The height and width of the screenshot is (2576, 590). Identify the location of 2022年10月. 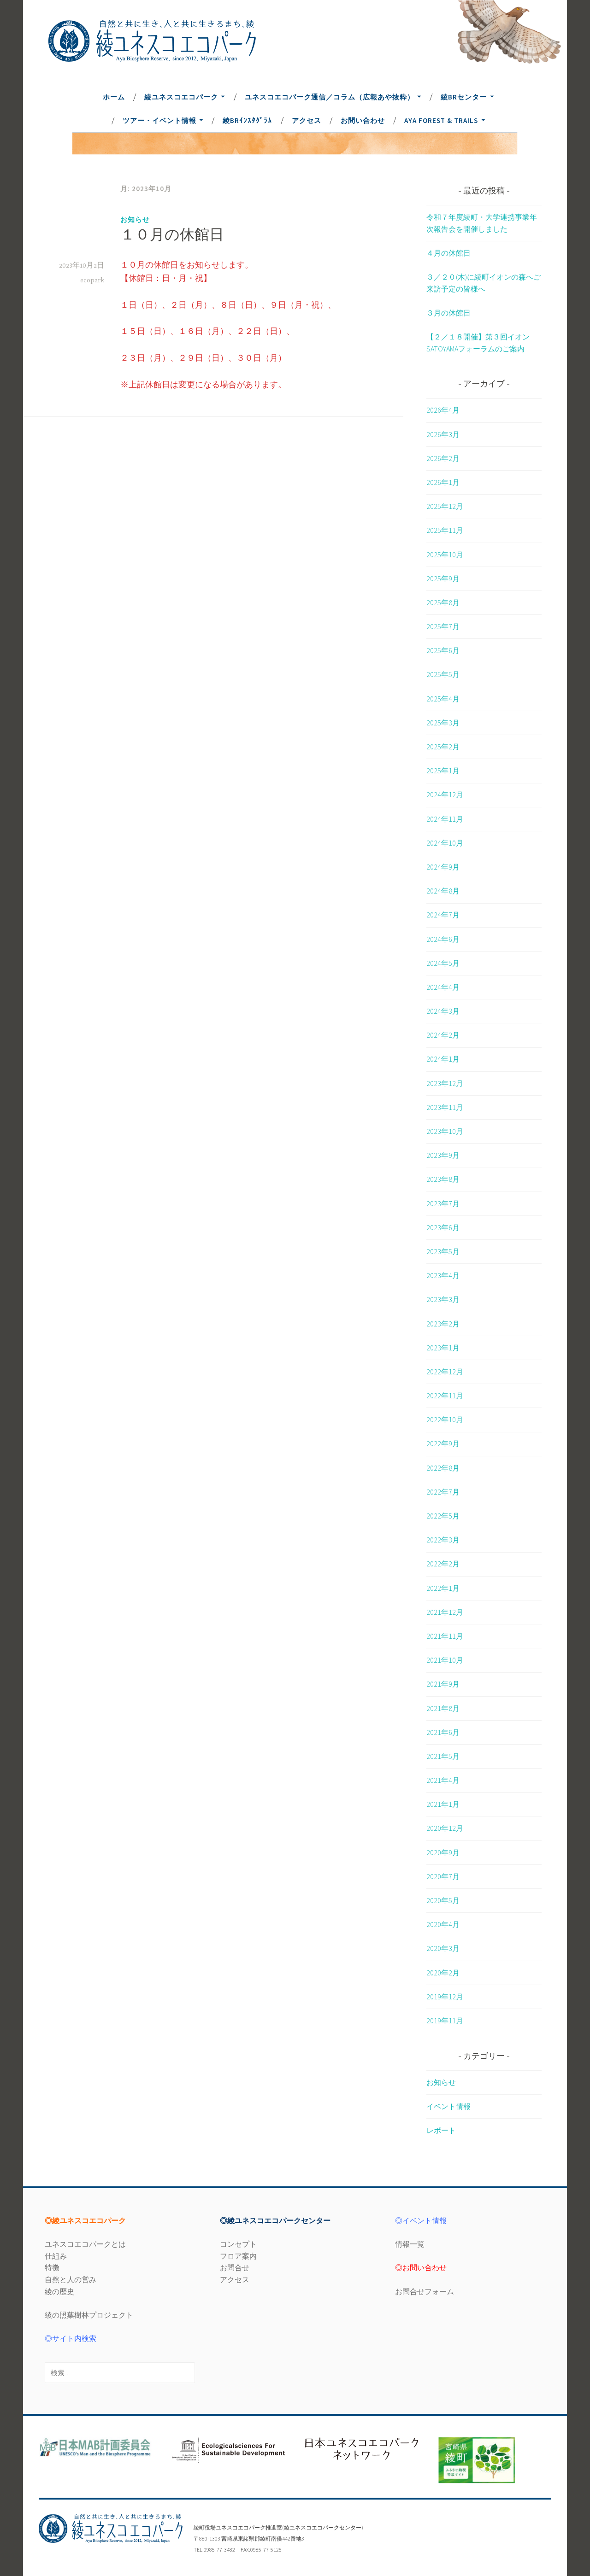
(444, 1419).